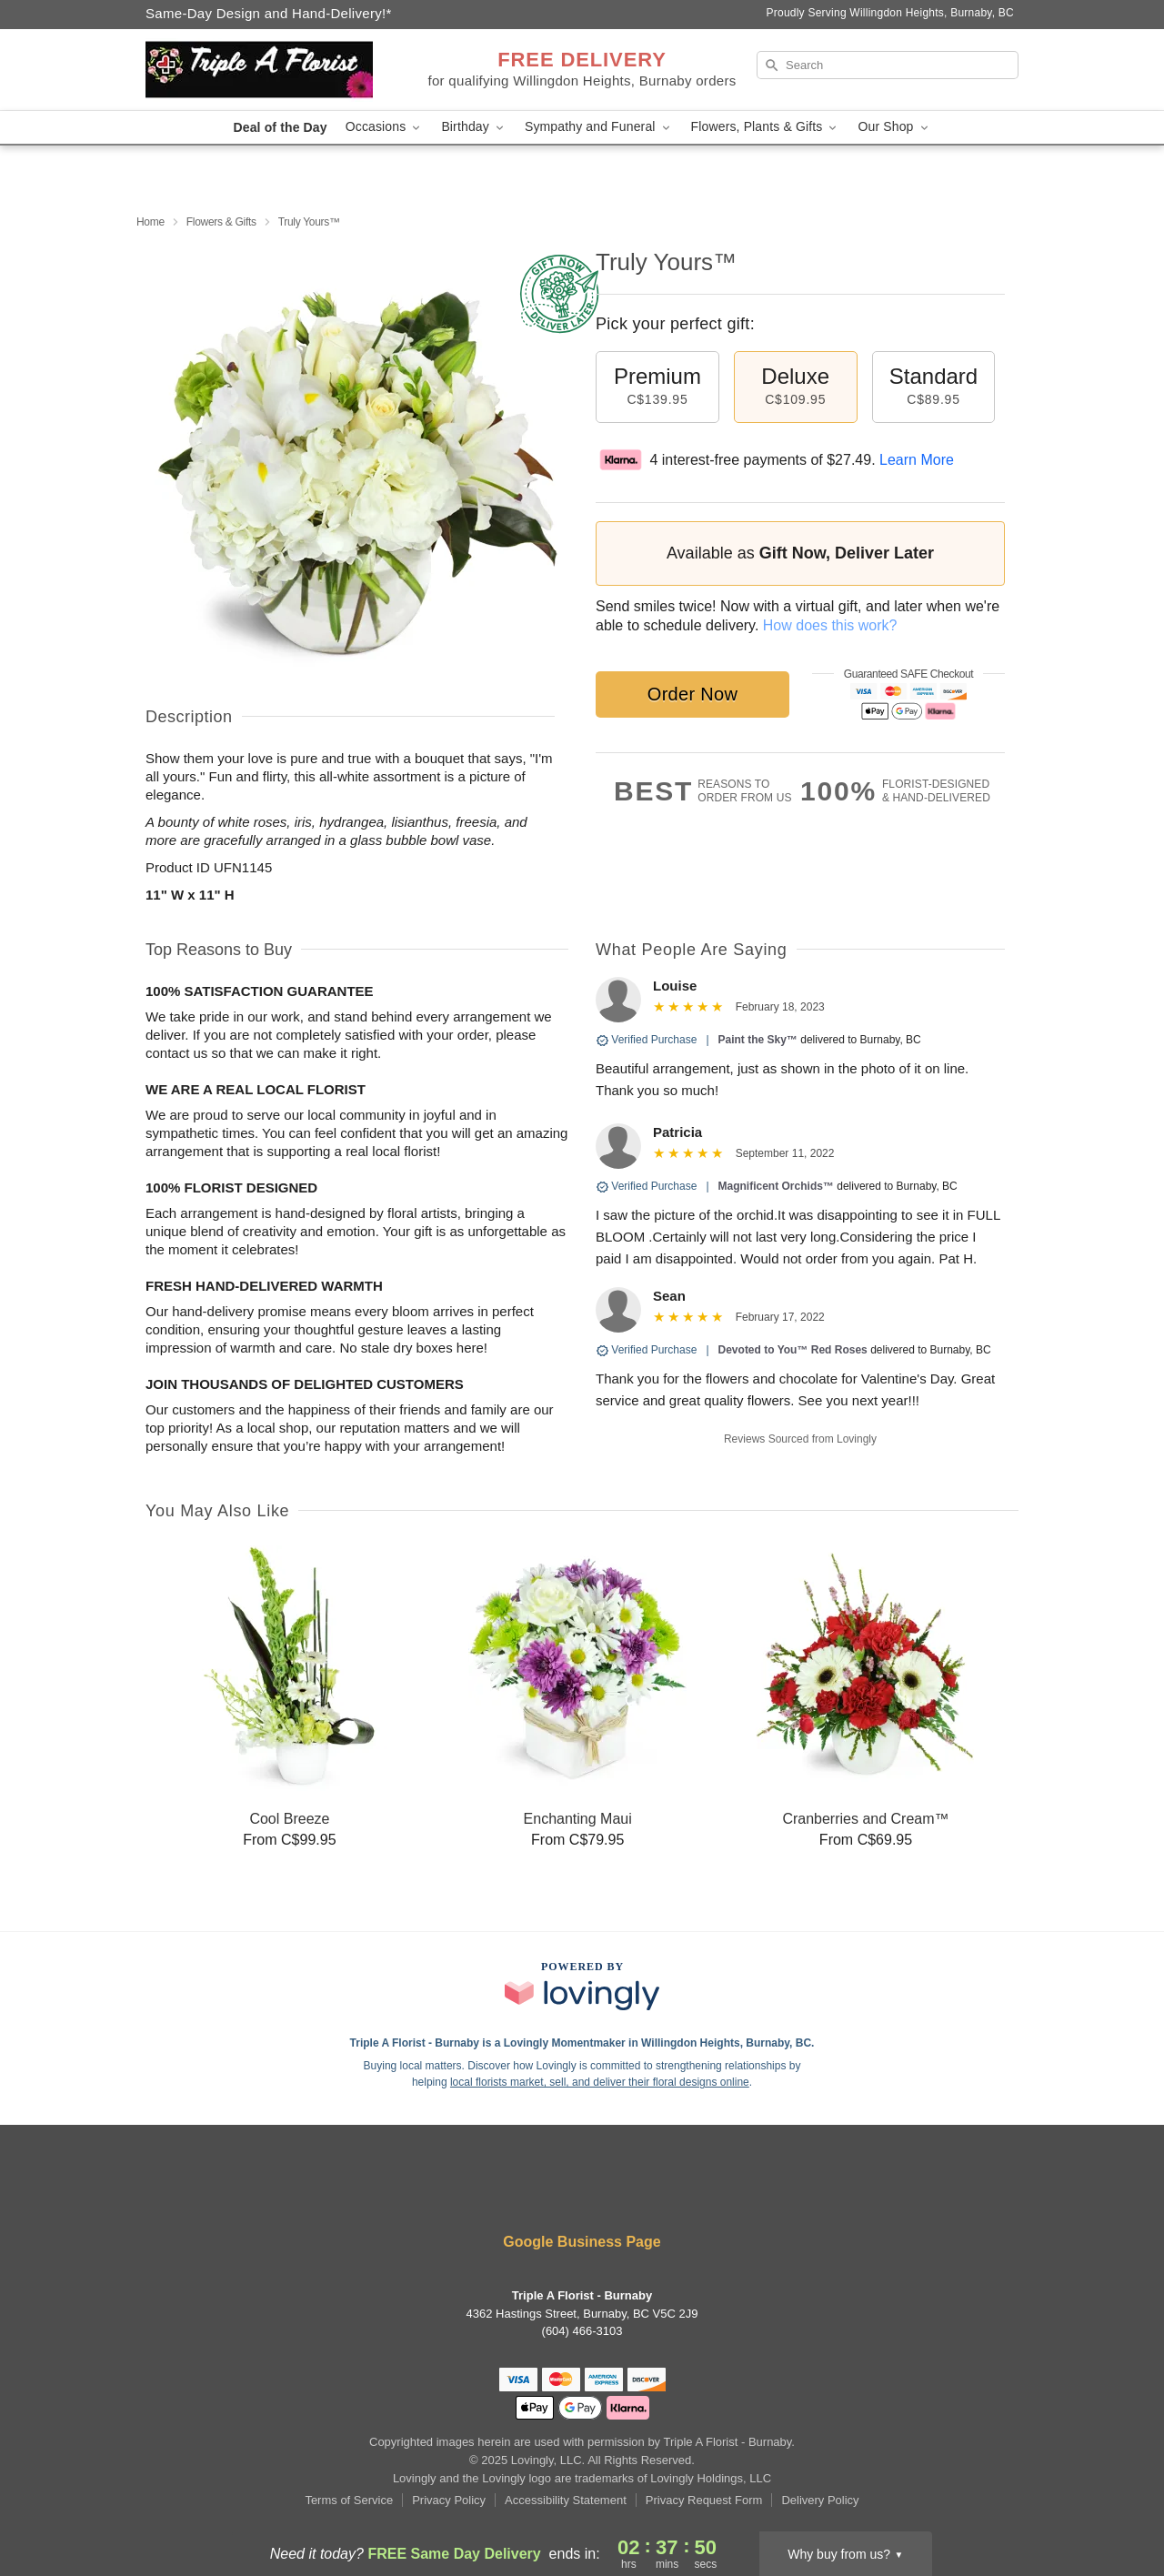 Image resolution: width=1164 pixels, height=2576 pixels. What do you see at coordinates (830, 625) in the screenshot?
I see `How does this work?` at bounding box center [830, 625].